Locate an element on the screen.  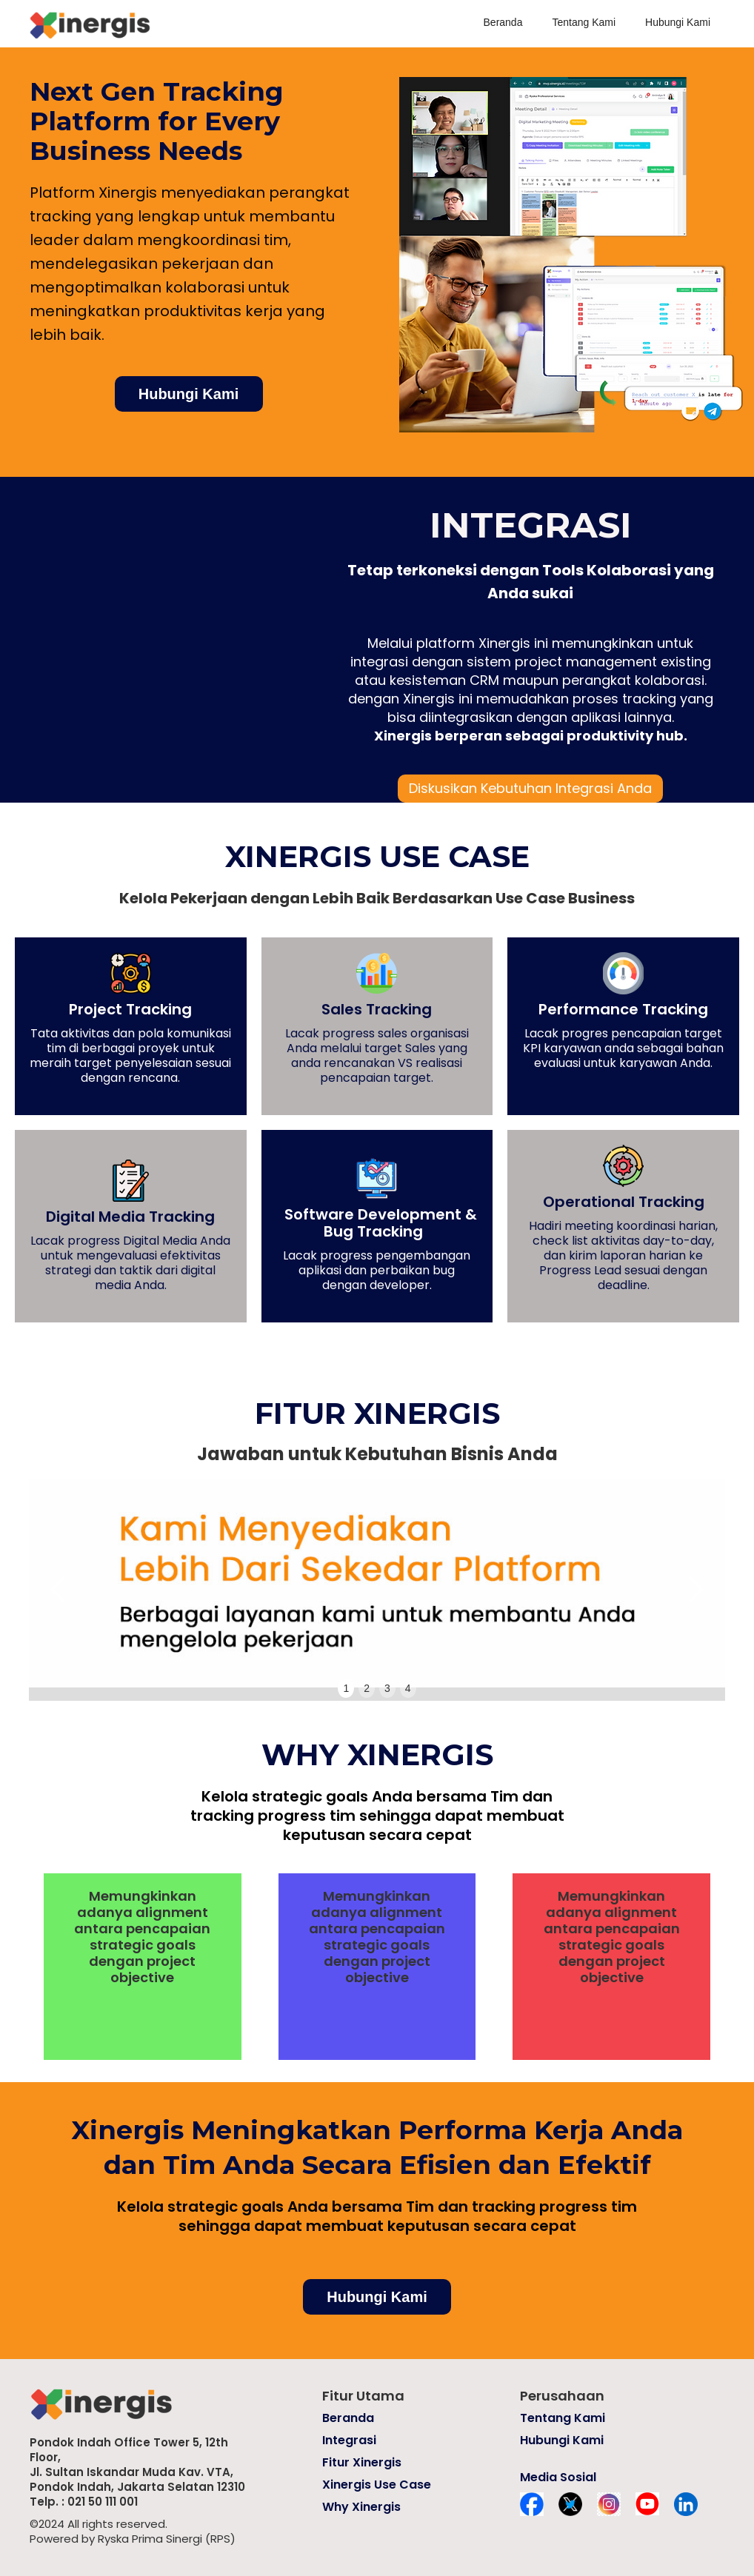
2 [button] is located at coordinates (367, 1688).